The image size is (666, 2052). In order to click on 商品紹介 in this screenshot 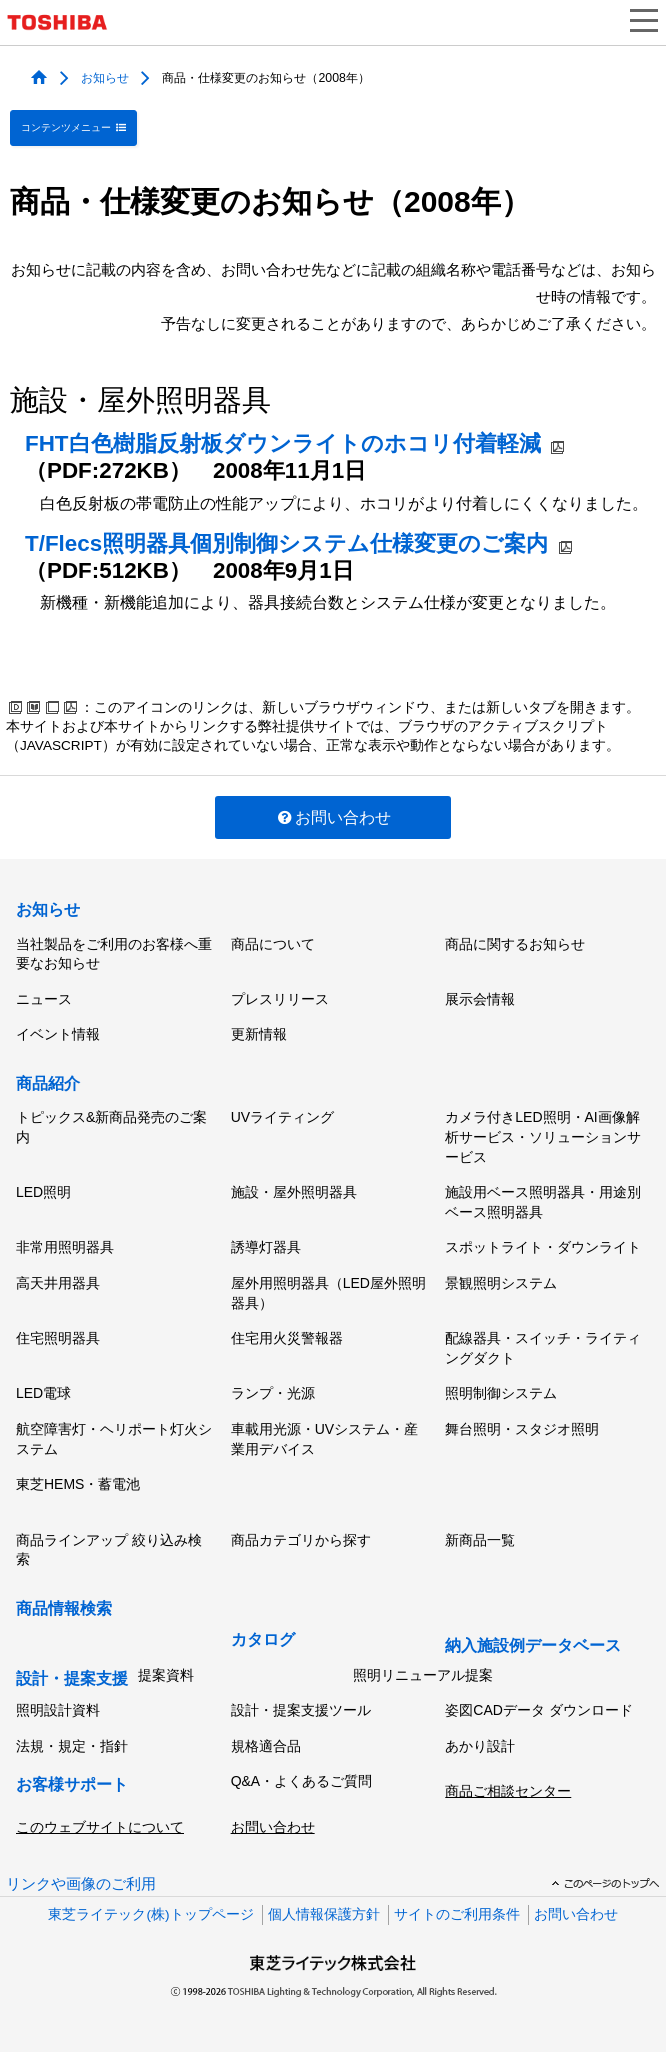, I will do `click(48, 1083)`.